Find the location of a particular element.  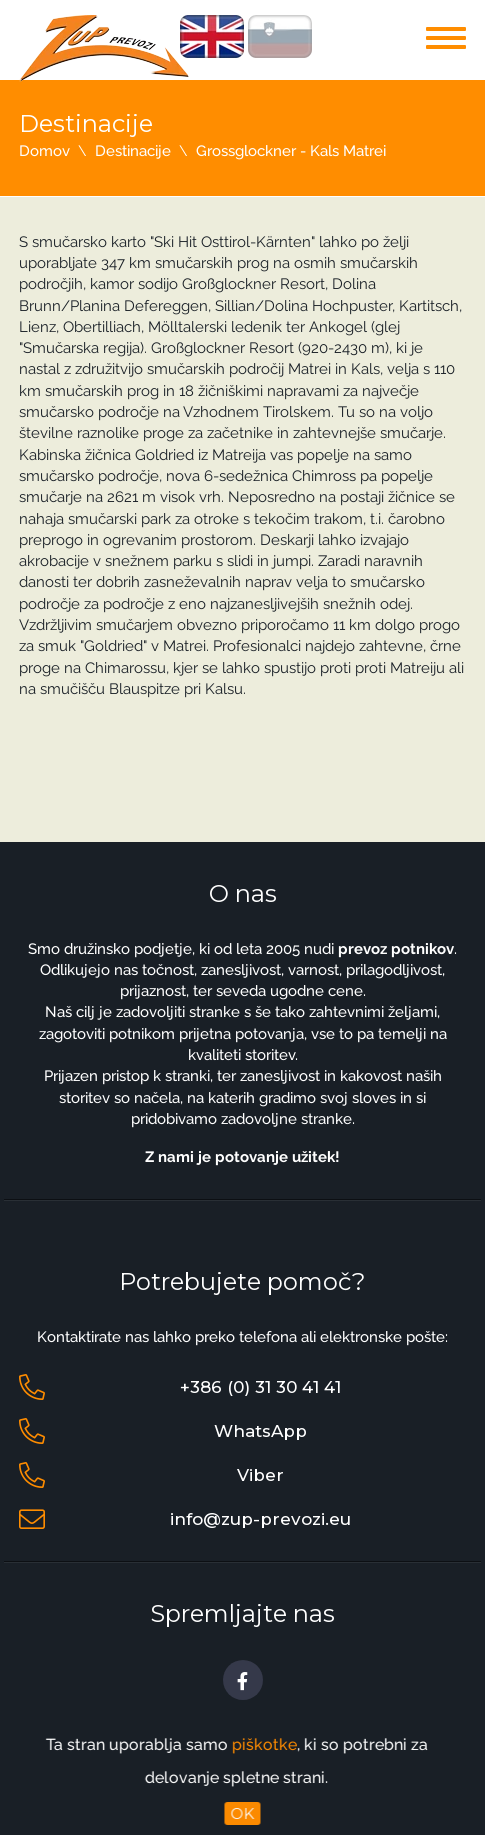

Viber is located at coordinates (260, 1475).